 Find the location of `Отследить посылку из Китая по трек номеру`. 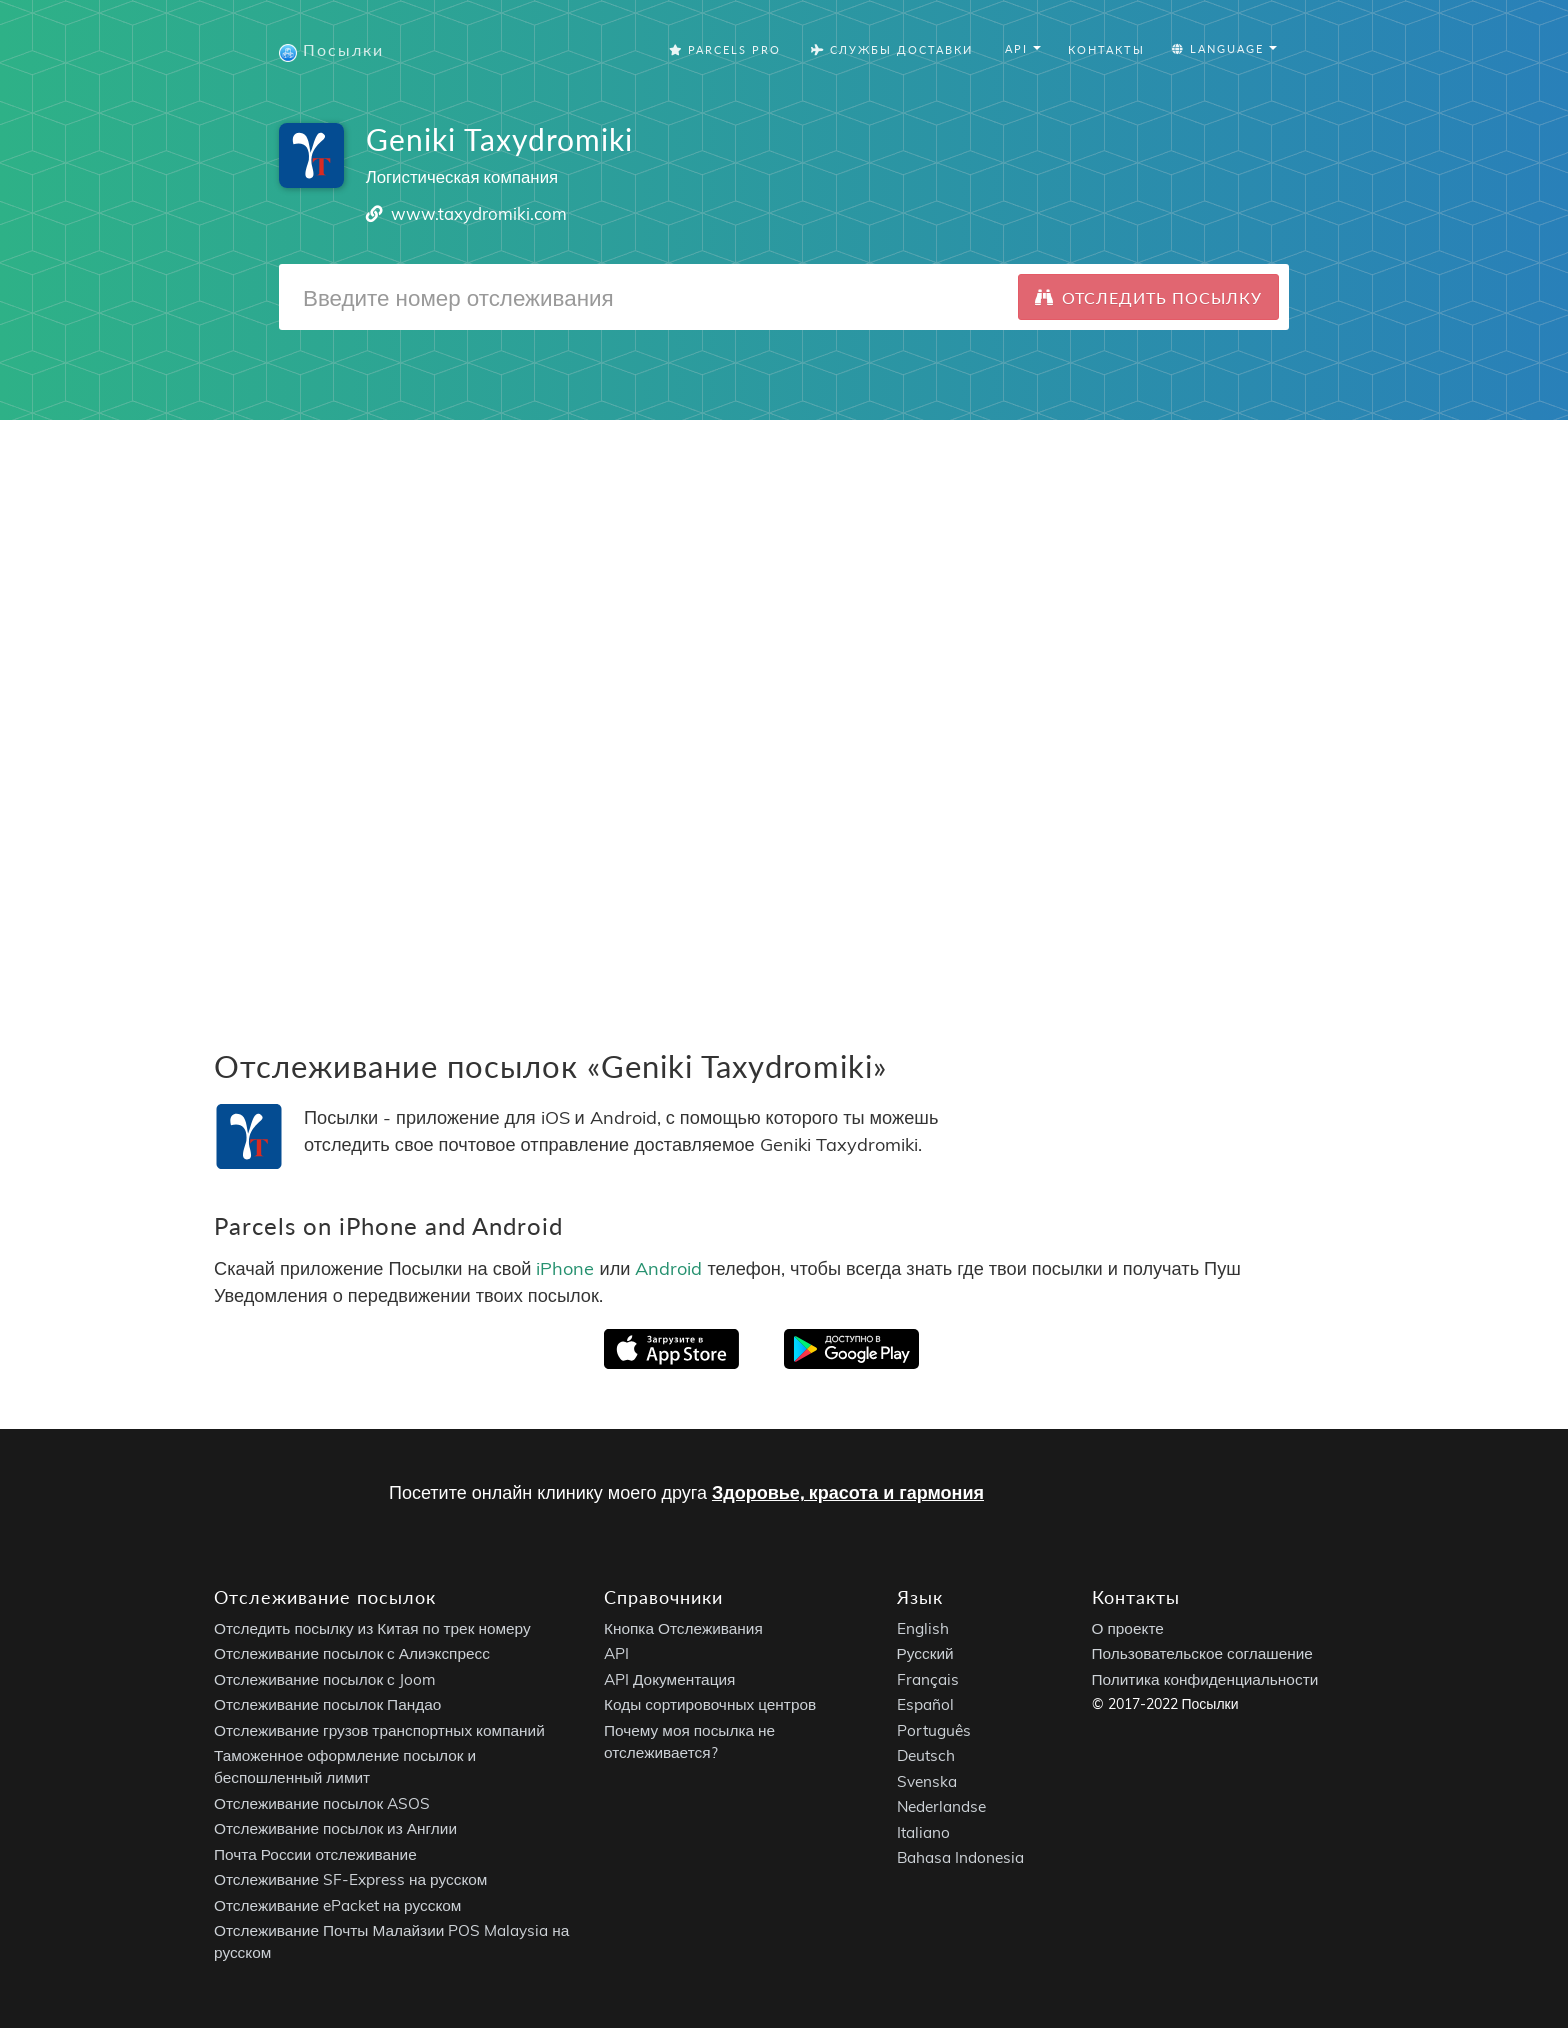

Отследить посылку из Китая по трек номеру is located at coordinates (372, 1628).